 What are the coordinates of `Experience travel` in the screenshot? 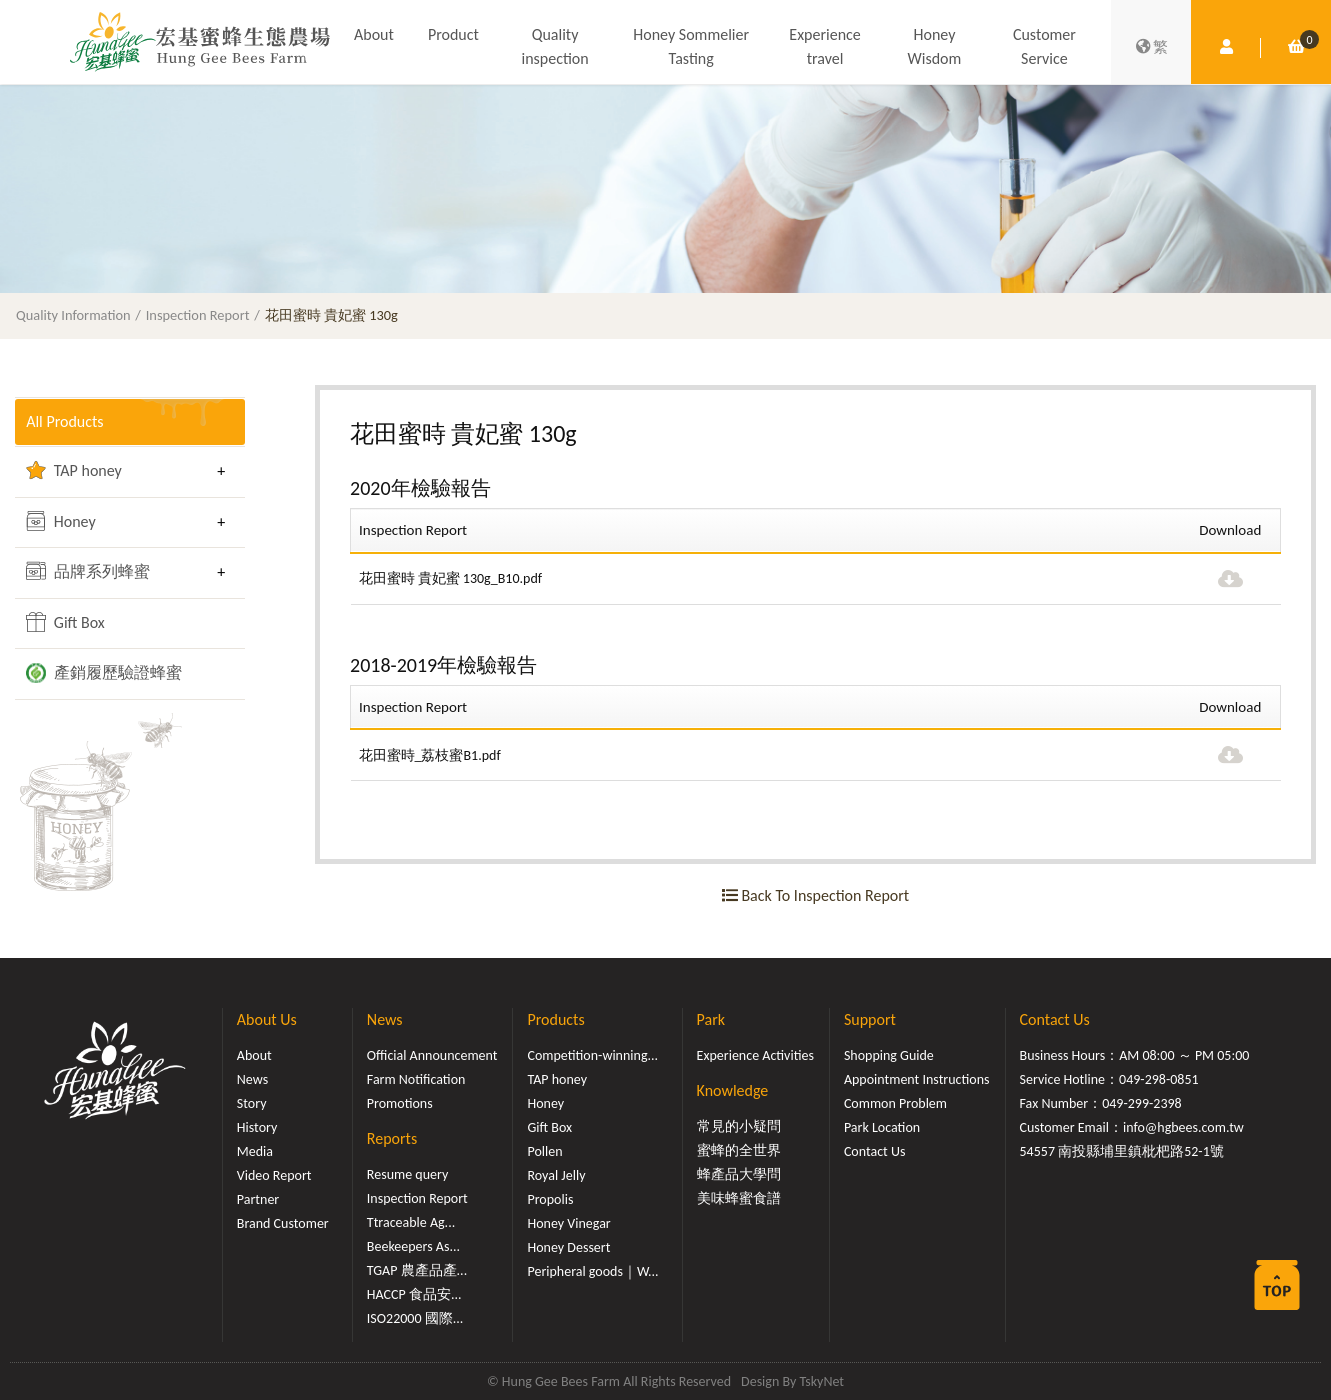 It's located at (824, 47).